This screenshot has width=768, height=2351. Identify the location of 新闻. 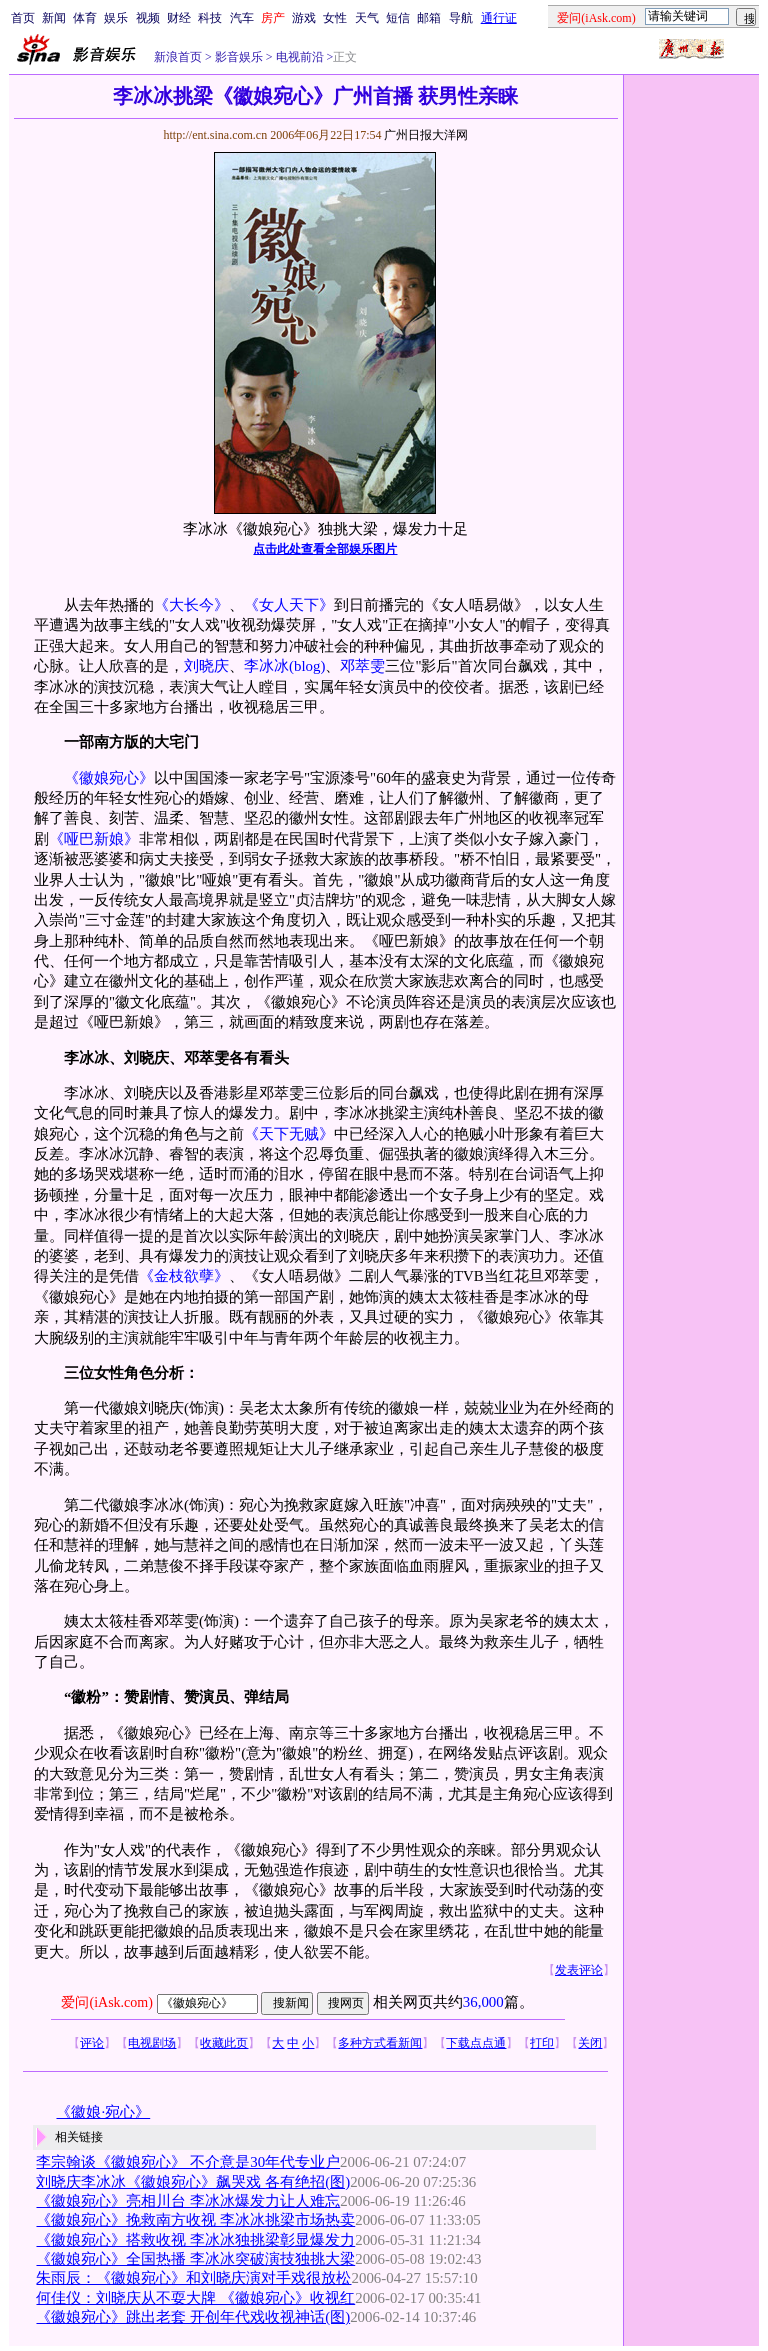
(54, 18).